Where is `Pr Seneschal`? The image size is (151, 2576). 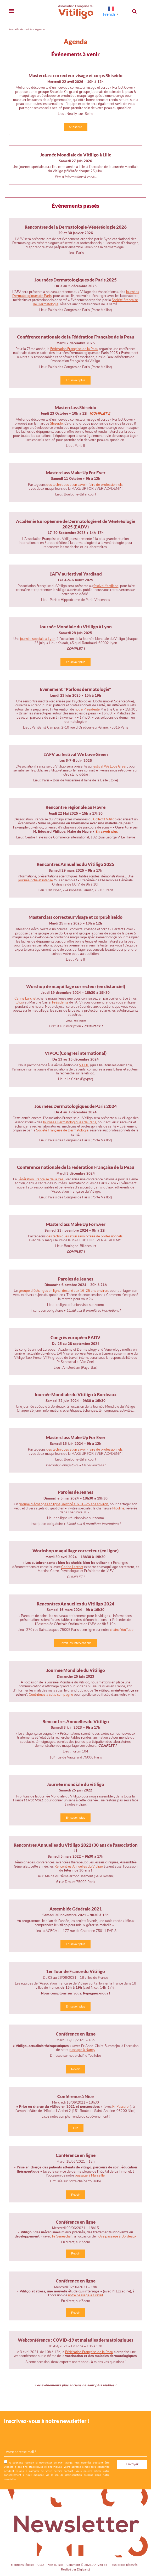 Pr Seneschal is located at coordinates (61, 2236).